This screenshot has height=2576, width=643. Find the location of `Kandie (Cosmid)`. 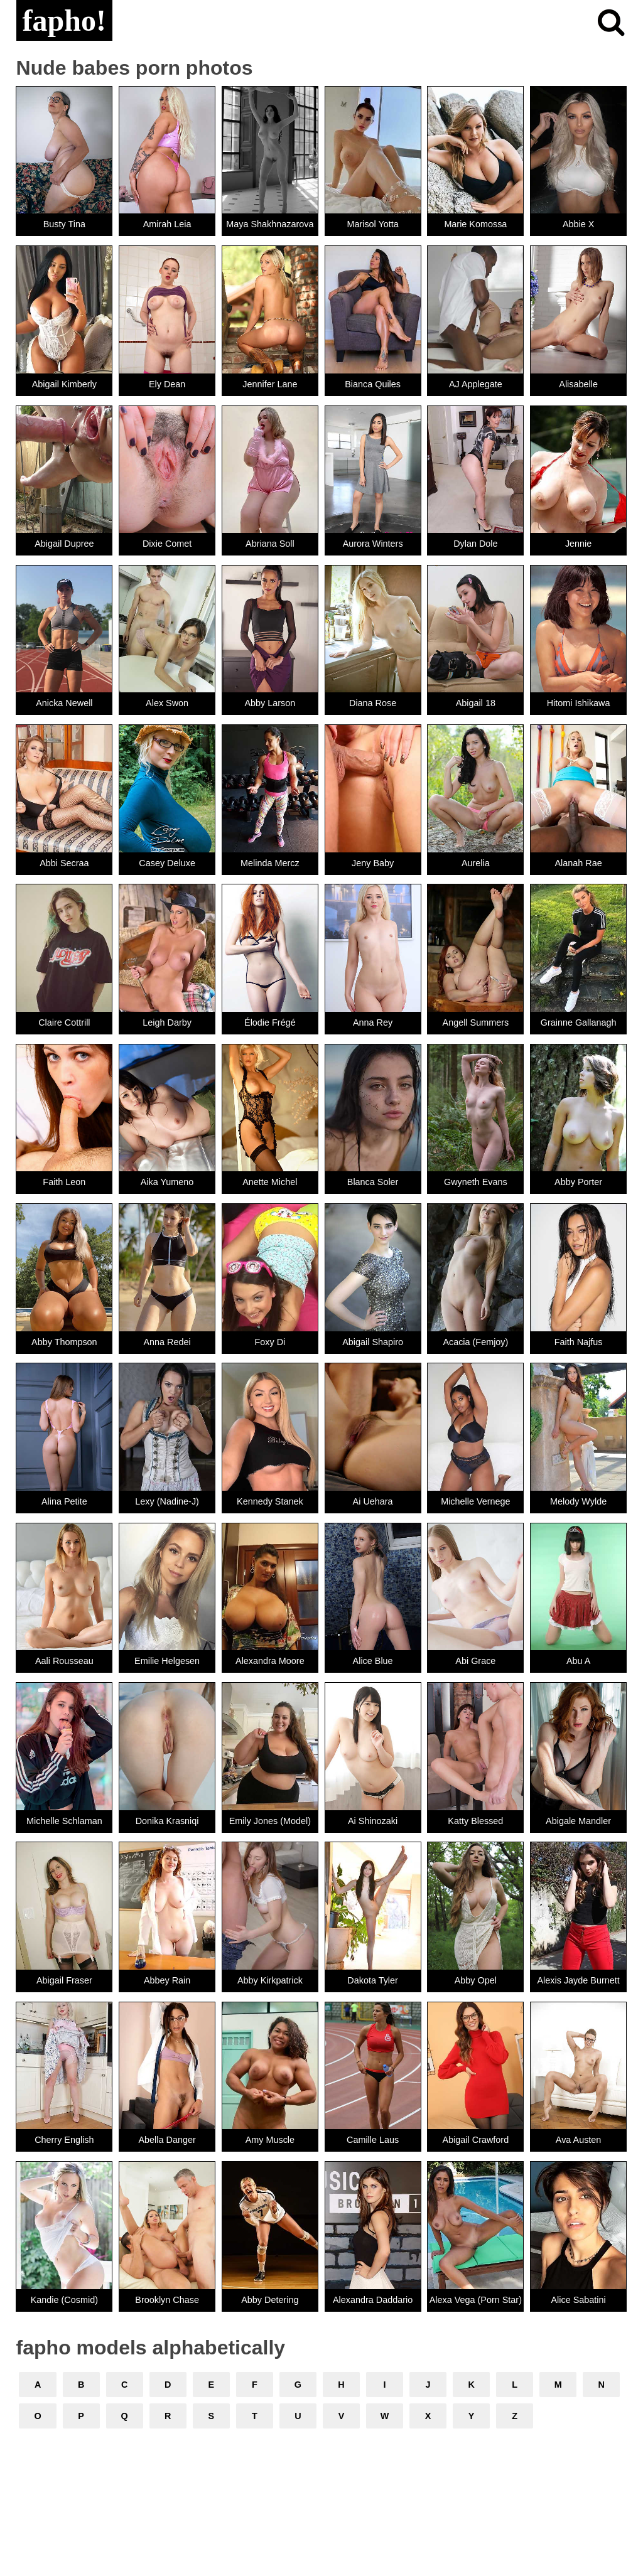

Kandie (Cosmid) is located at coordinates (64, 2300).